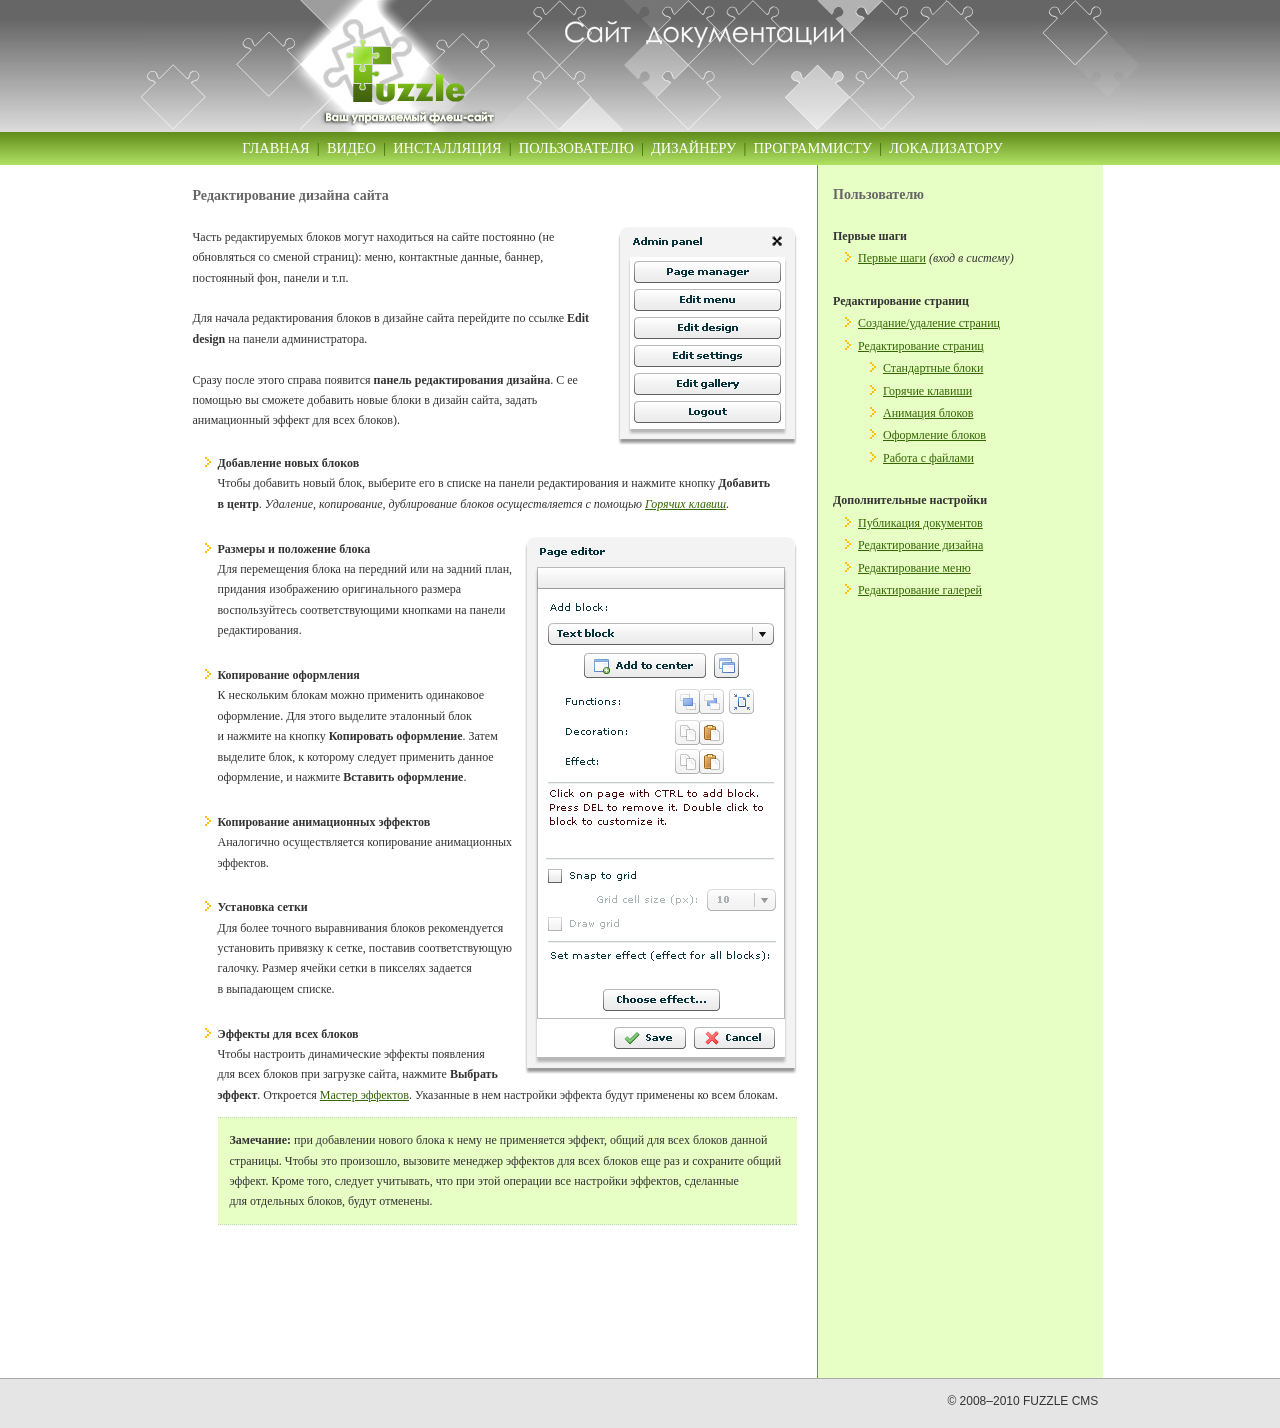  Describe the element at coordinates (920, 523) in the screenshot. I see `Публикация документов` at that location.